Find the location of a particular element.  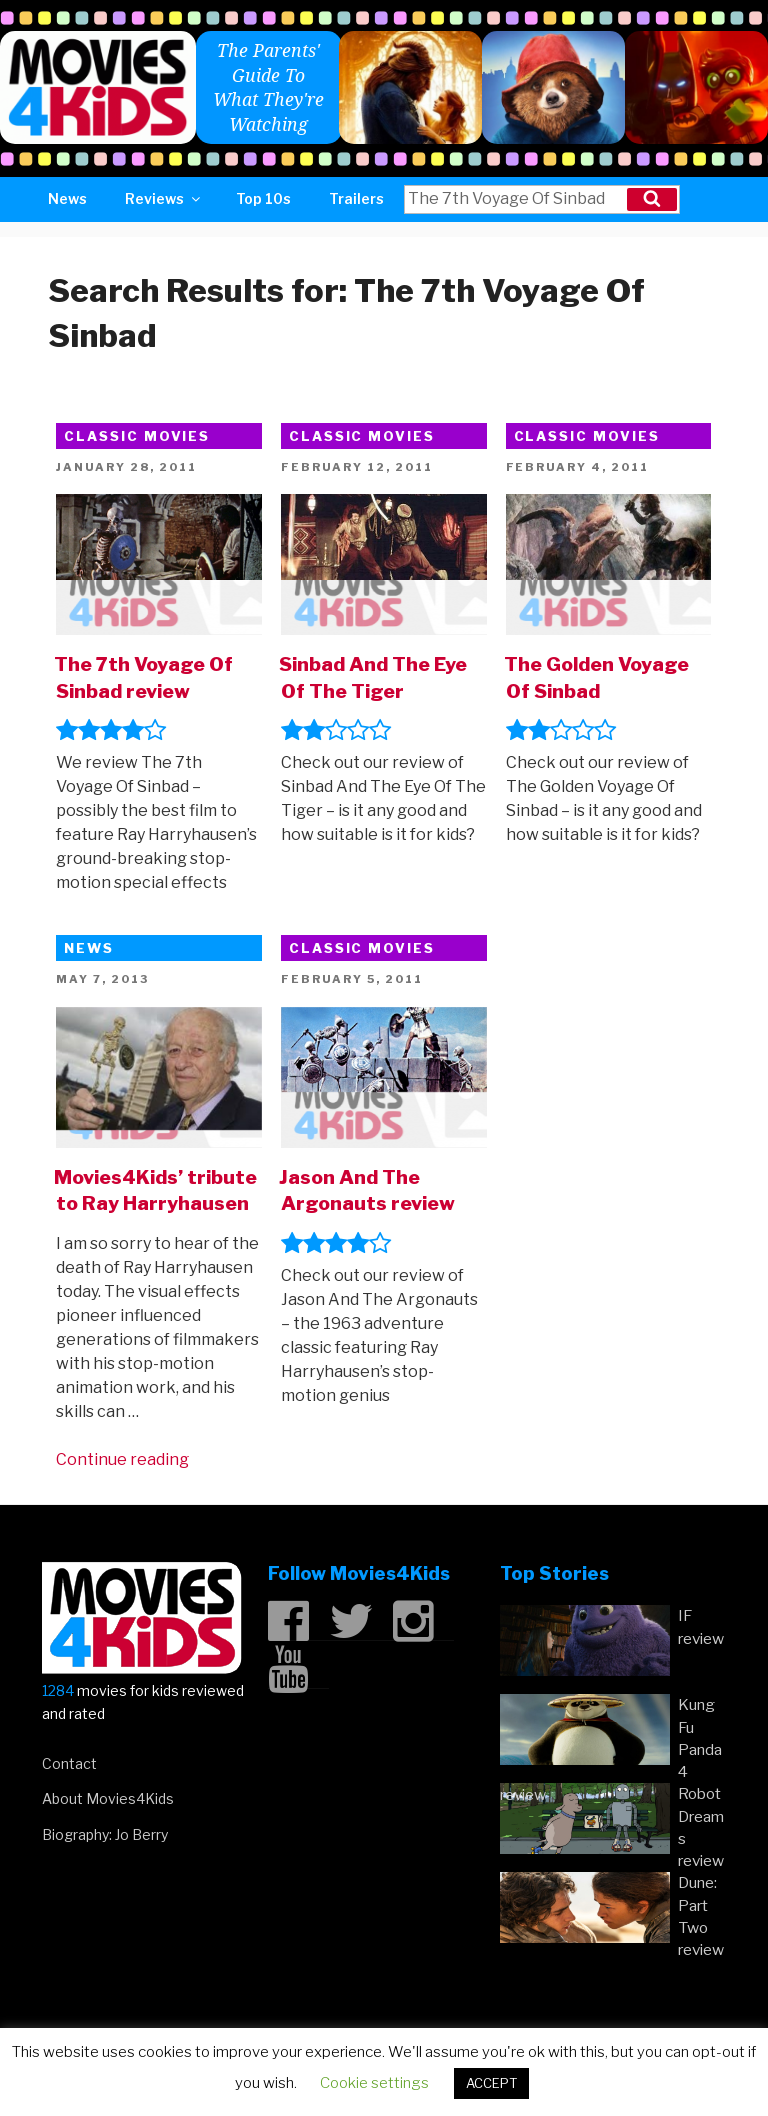

Biography: Jo Berry is located at coordinates (105, 1834).